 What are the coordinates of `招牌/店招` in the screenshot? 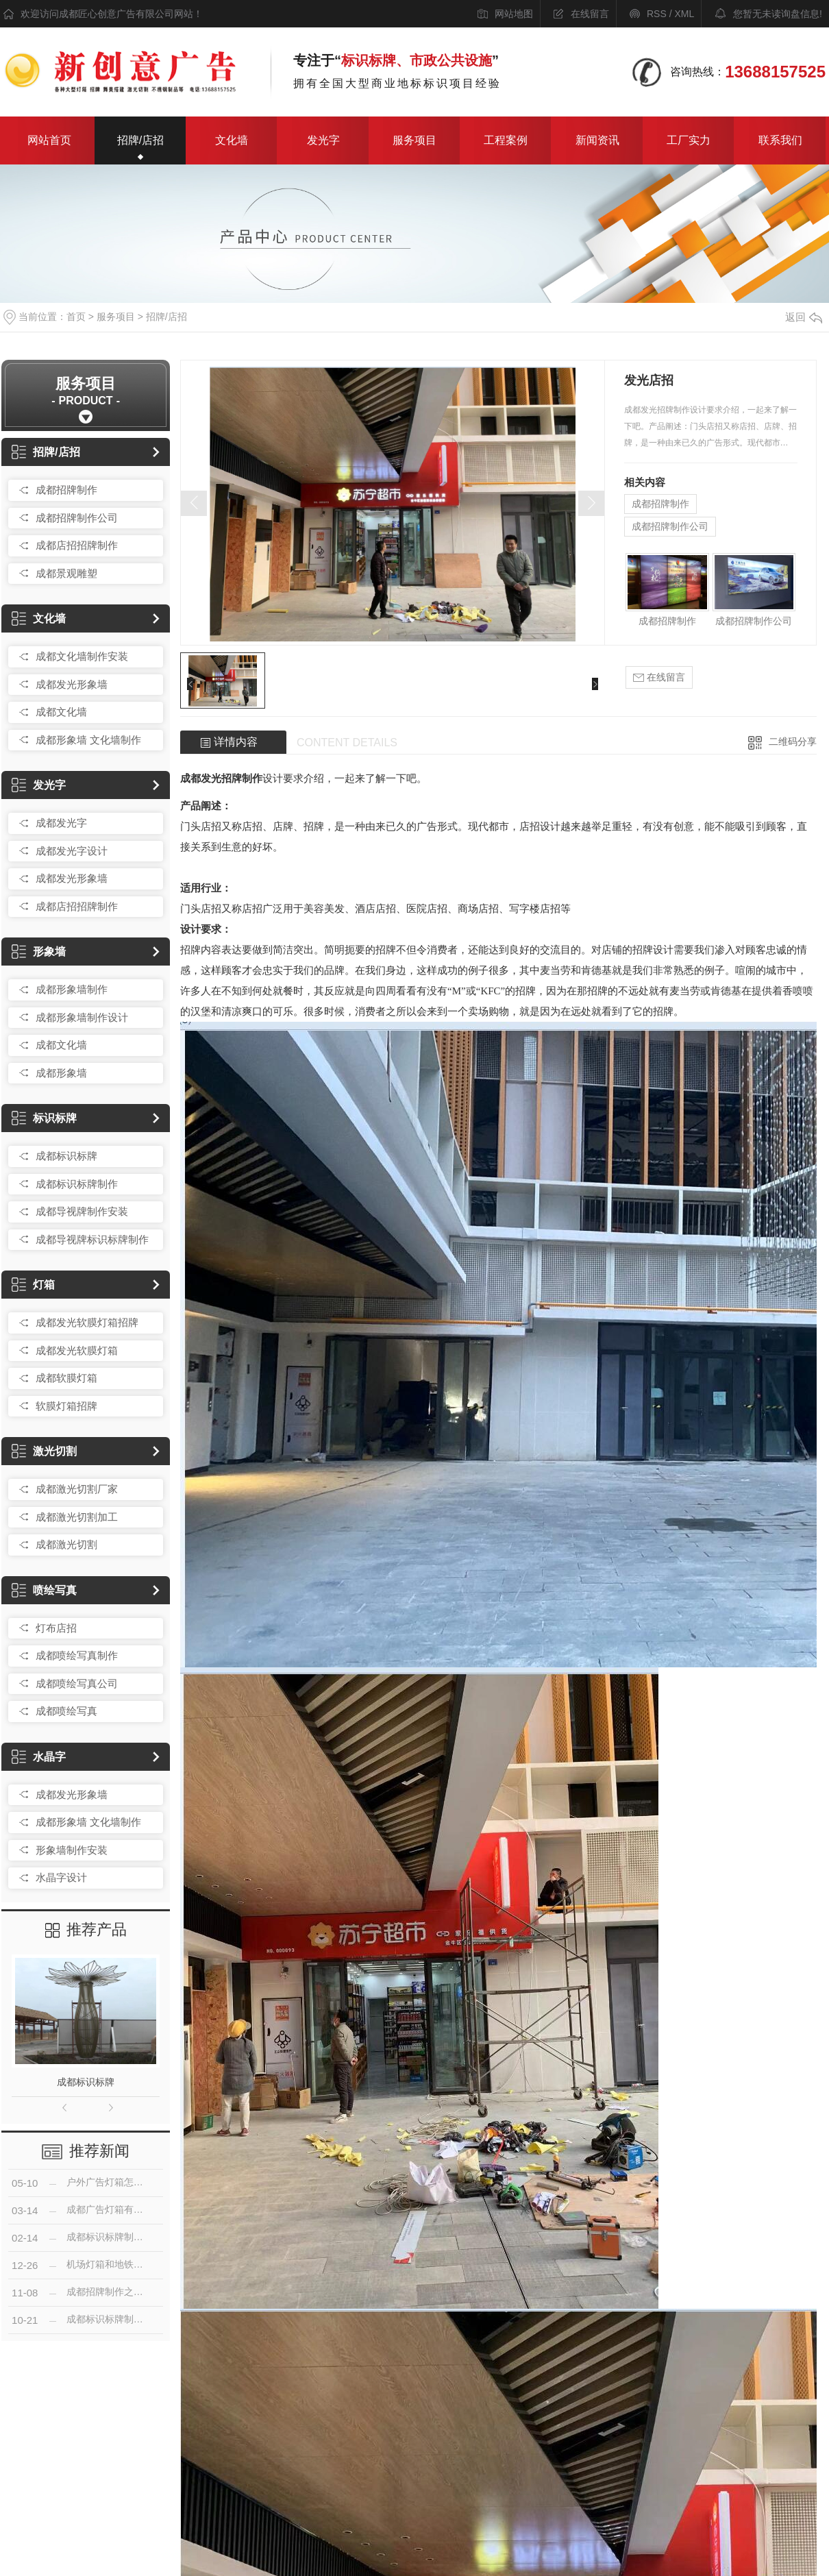 It's located at (140, 140).